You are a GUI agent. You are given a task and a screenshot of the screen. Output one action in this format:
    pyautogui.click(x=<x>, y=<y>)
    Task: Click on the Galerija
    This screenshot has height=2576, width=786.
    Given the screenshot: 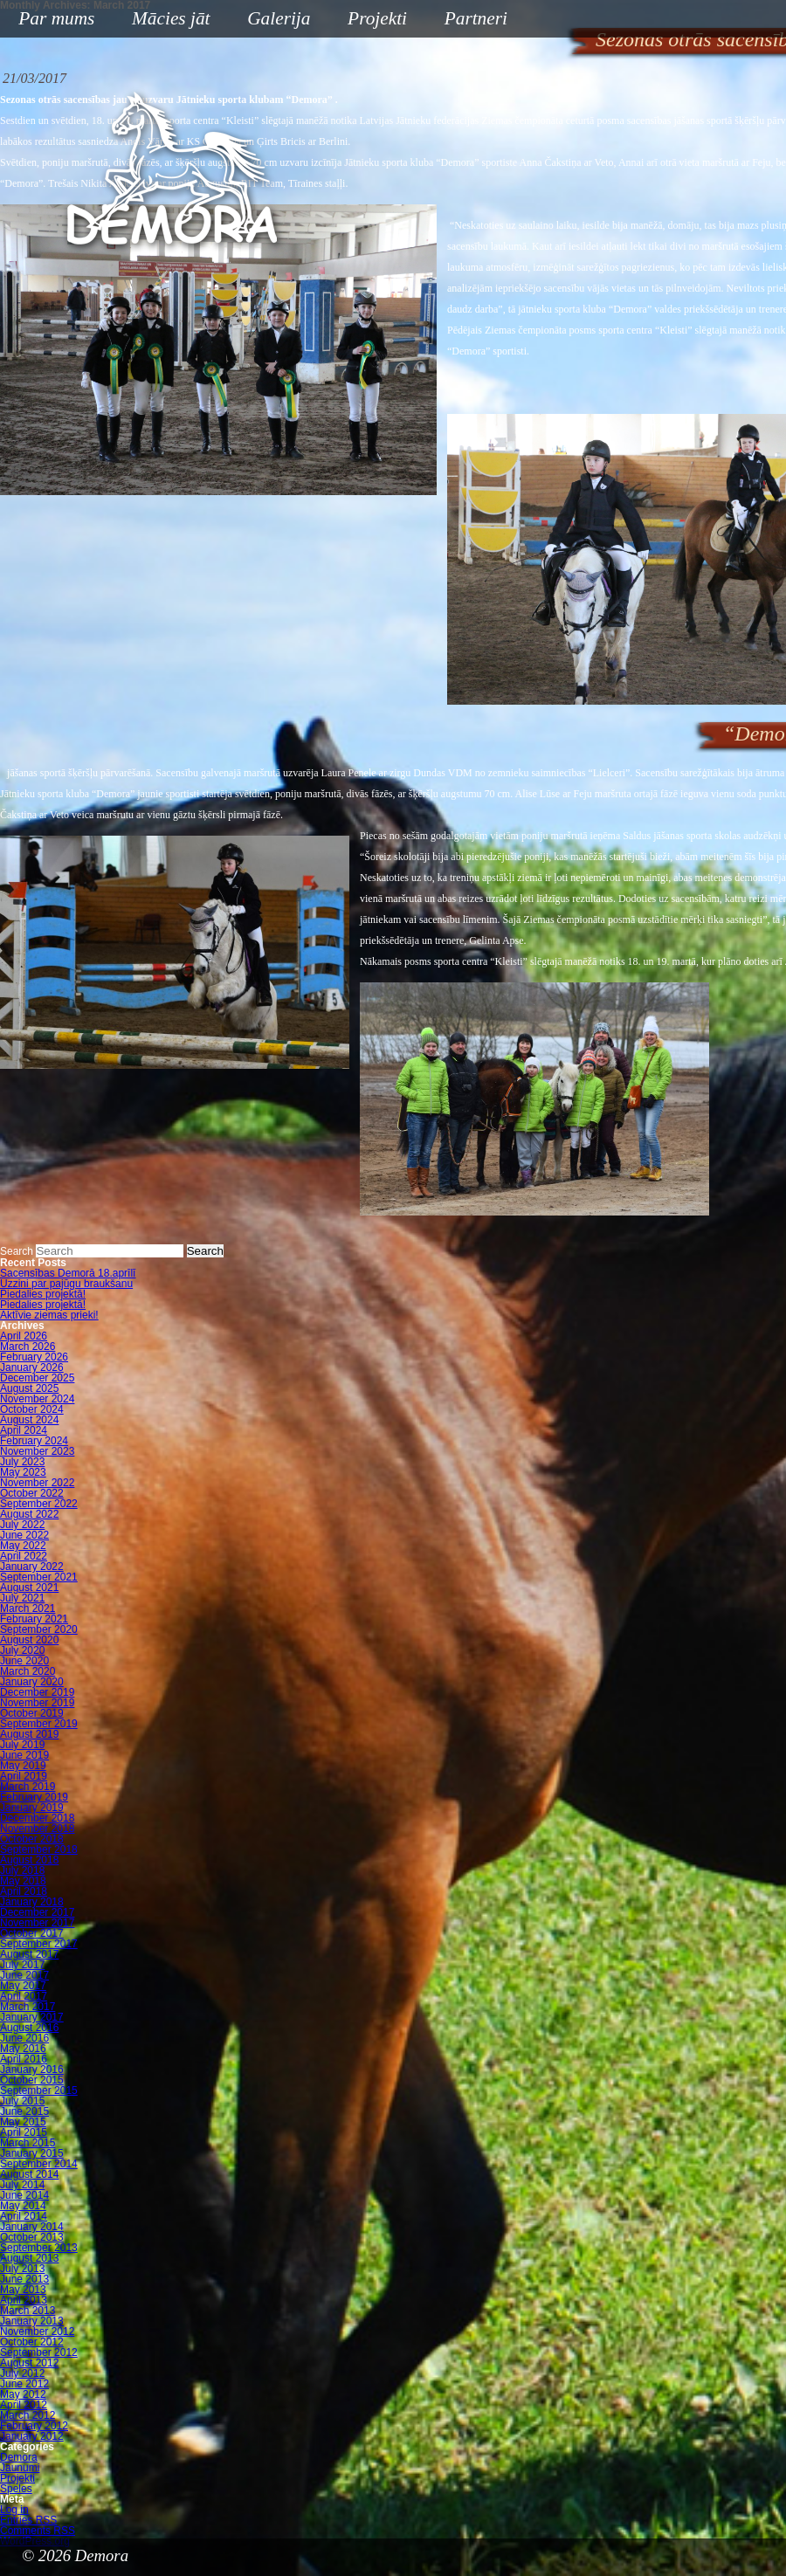 What is the action you would take?
    pyautogui.click(x=278, y=18)
    